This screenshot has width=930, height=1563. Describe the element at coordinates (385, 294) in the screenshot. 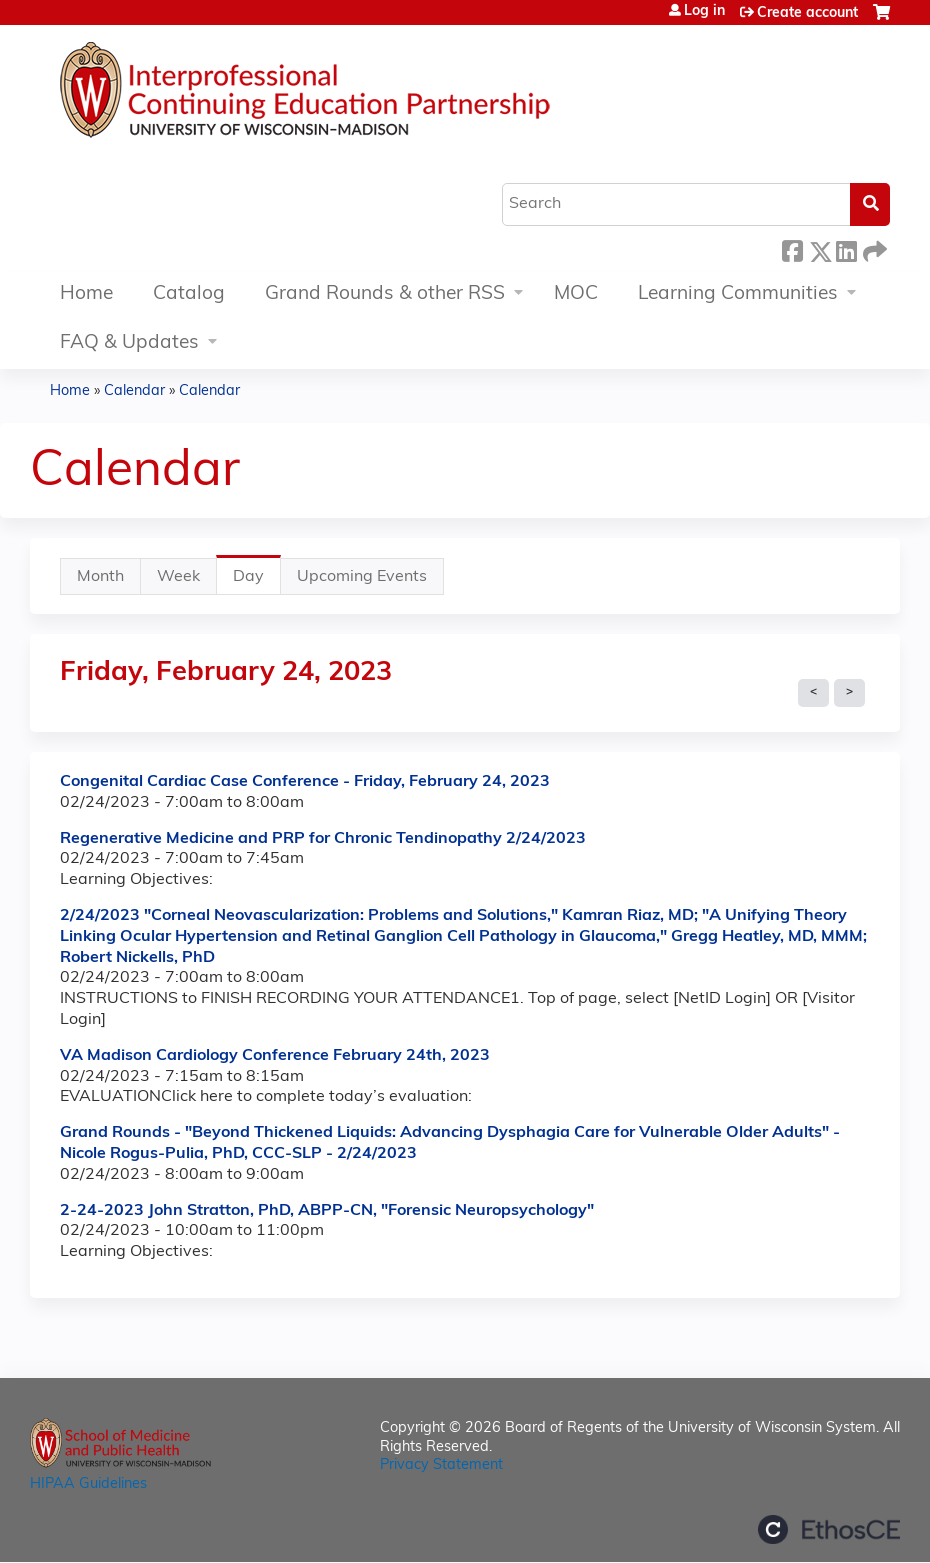

I see `Grand Rounds & other RSS` at that location.